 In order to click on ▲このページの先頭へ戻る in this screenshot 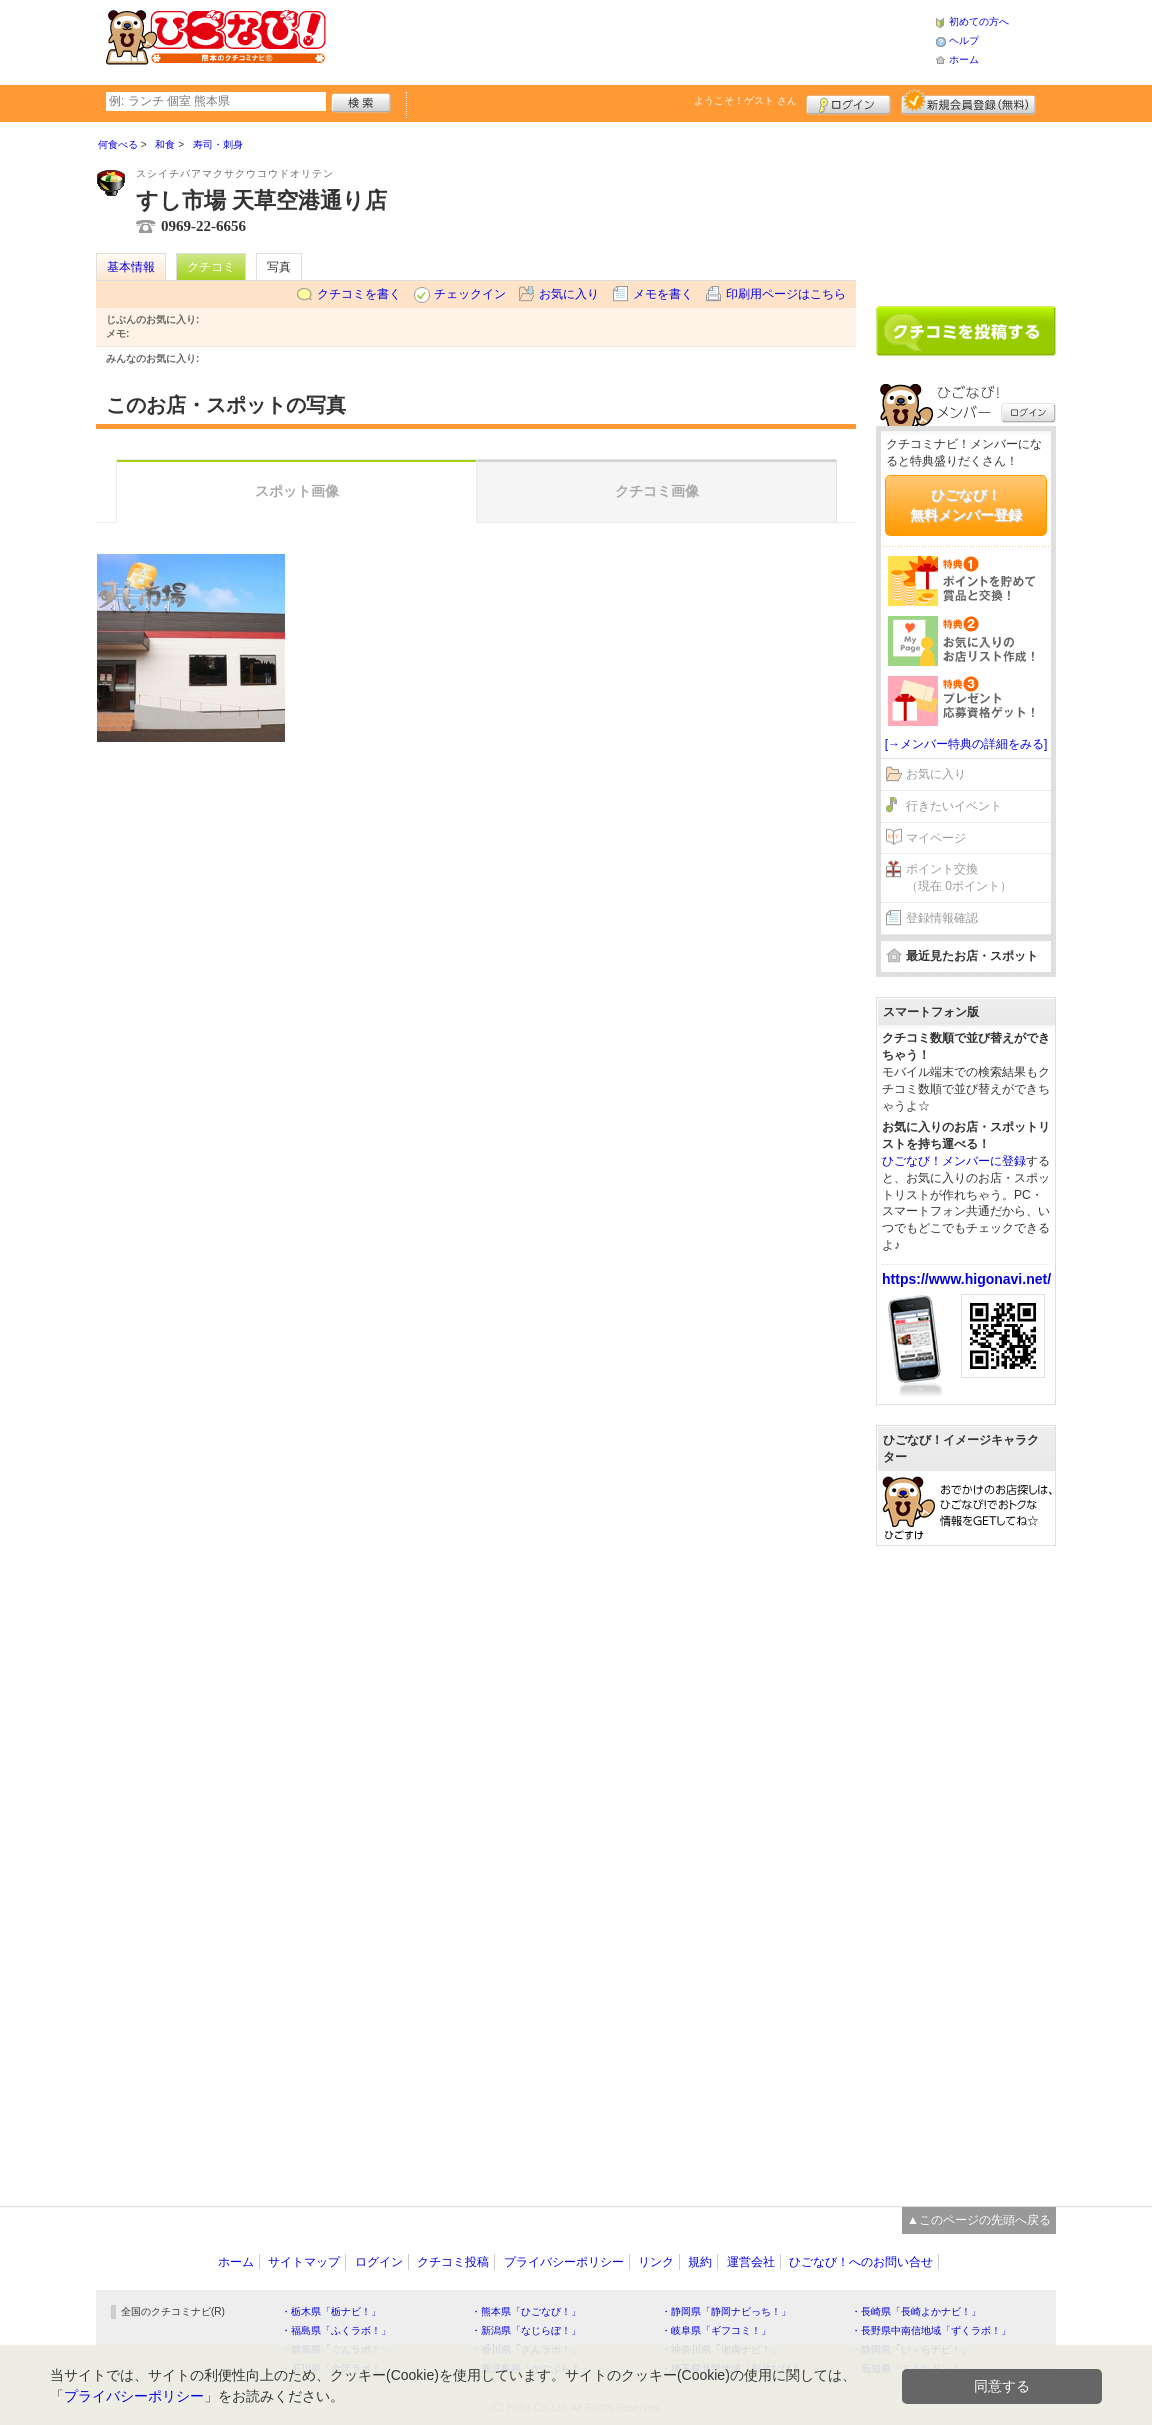, I will do `click(979, 2220)`.